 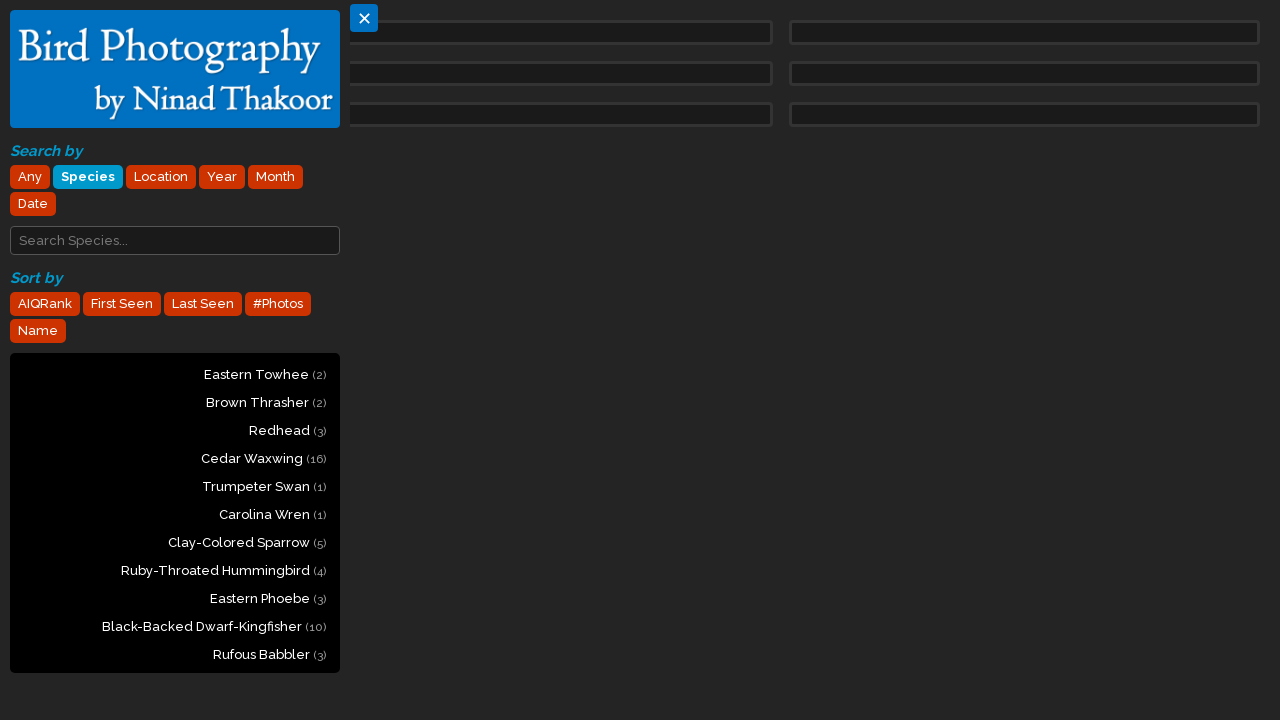 I want to click on Last Seen, so click(x=203, y=303).